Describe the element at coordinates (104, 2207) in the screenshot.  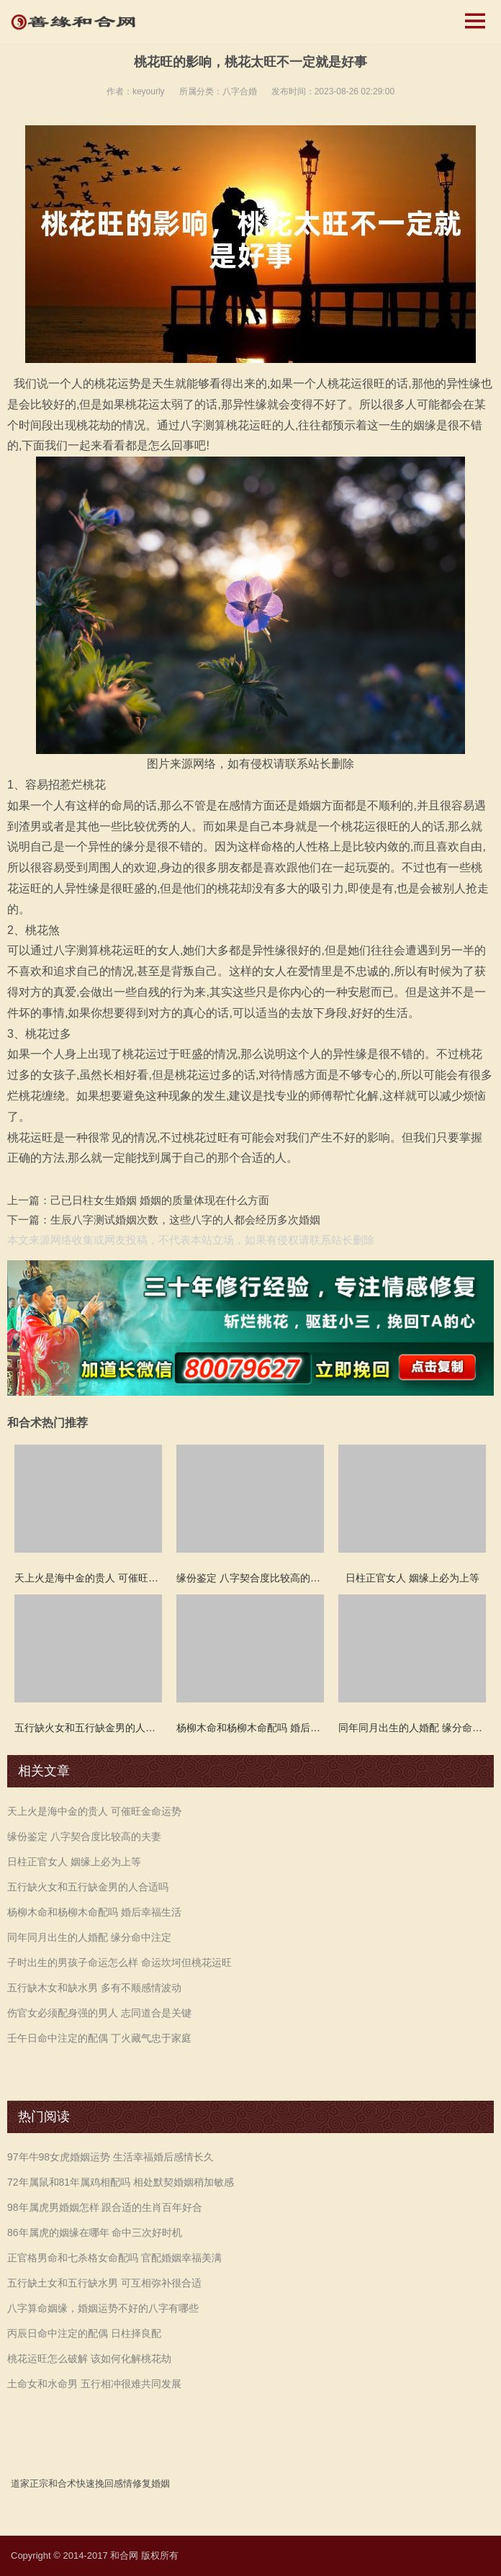
I see `98年属虎男婚姻怎样 跟合适的生肖百年好合` at that location.